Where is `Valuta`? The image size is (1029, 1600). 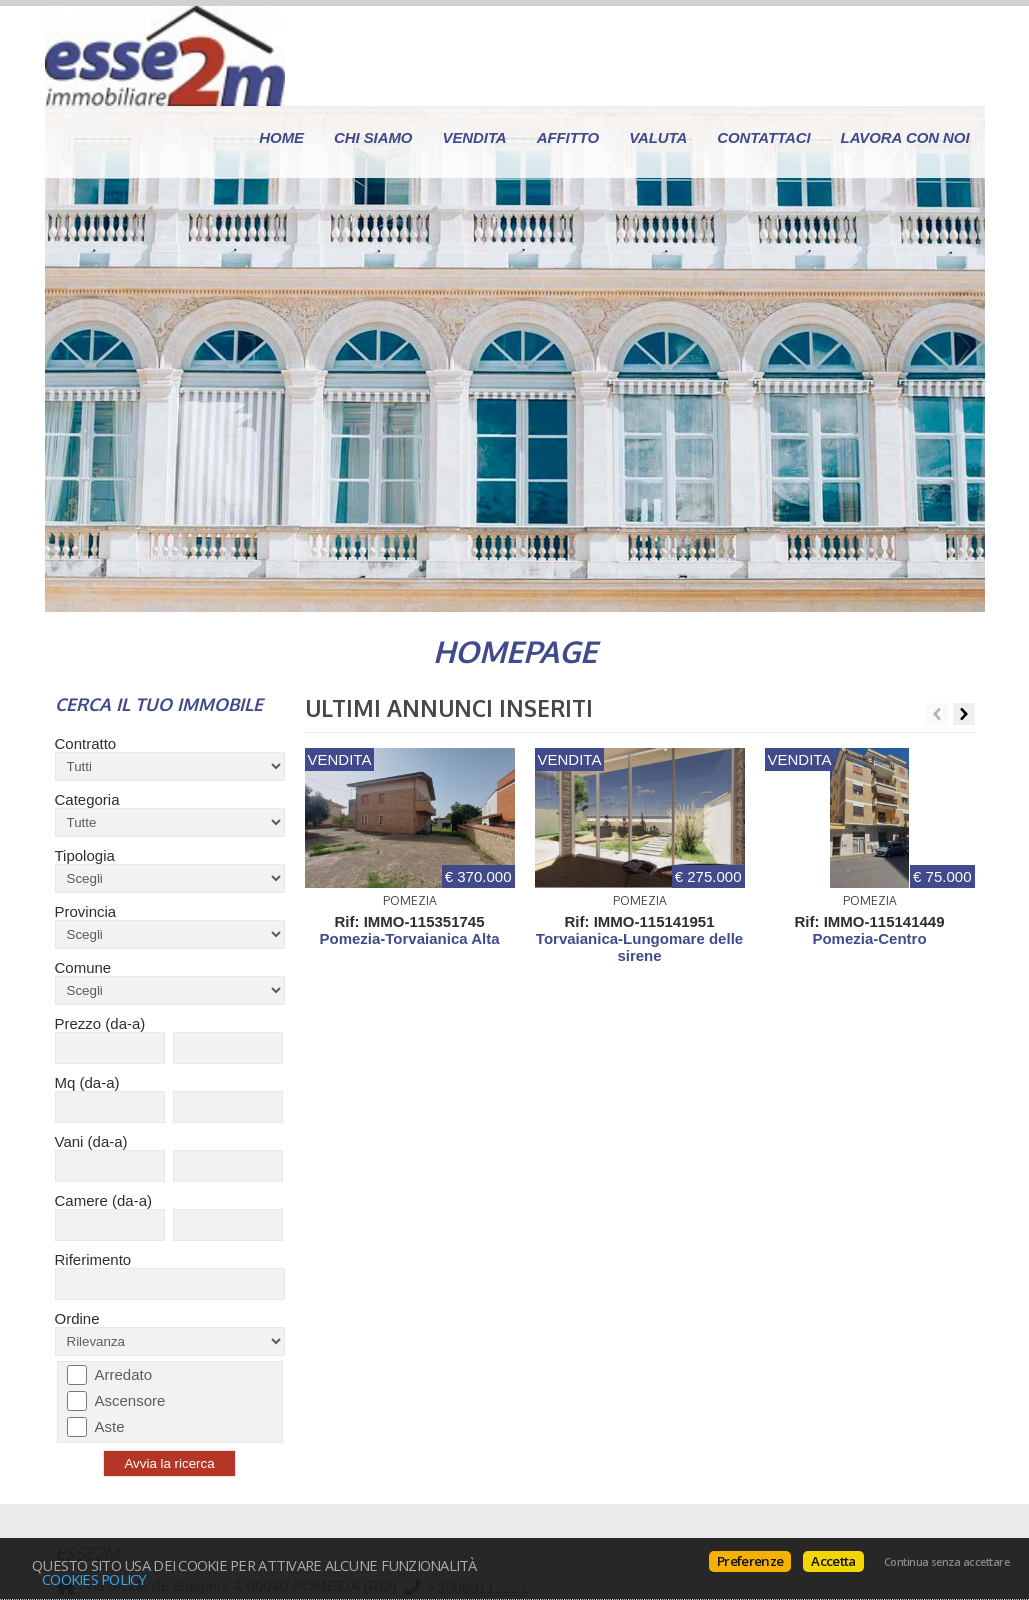 Valuta is located at coordinates (658, 137).